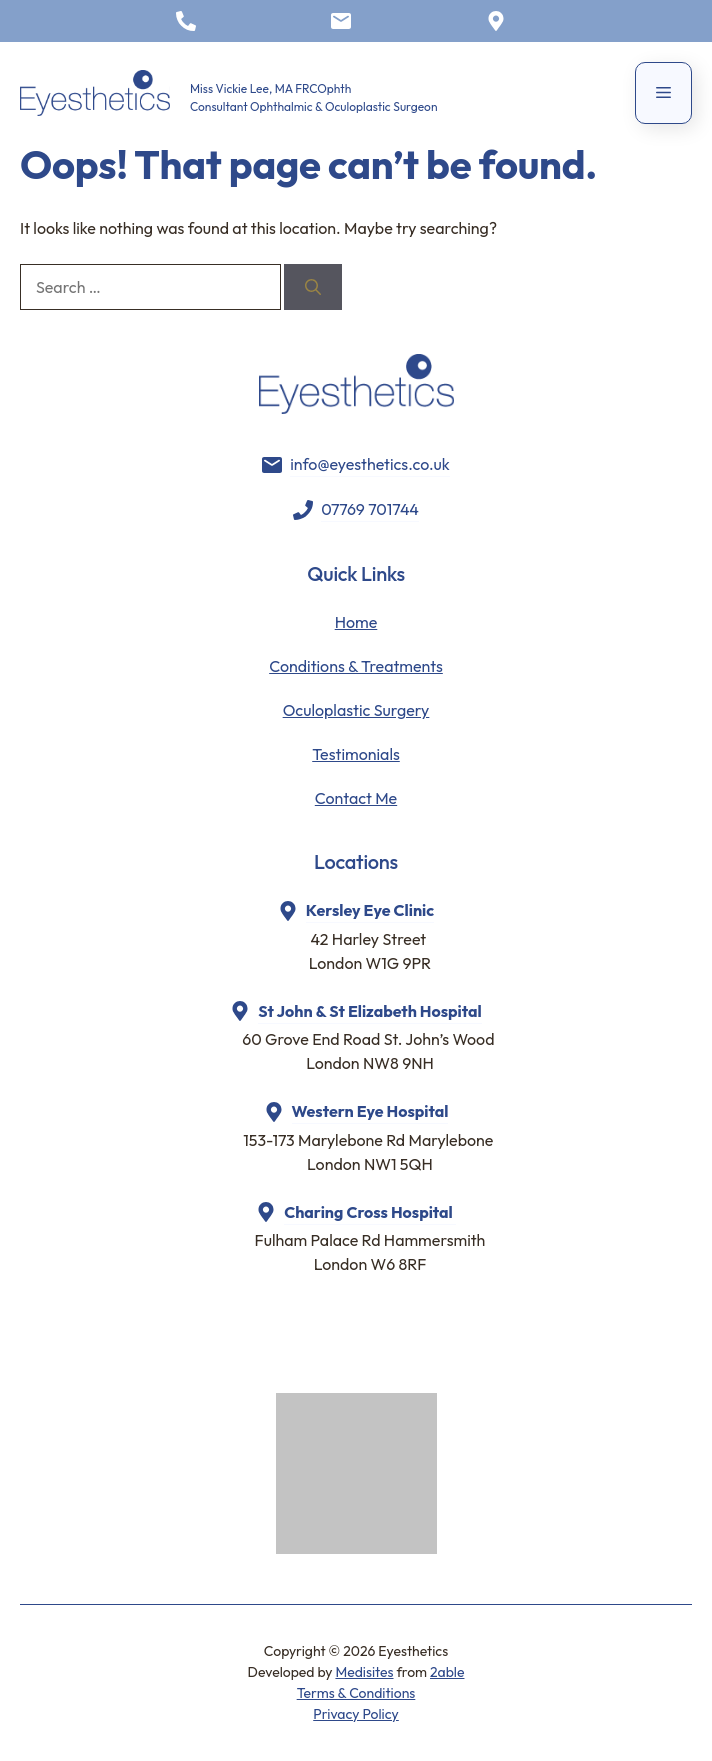 The image size is (712, 1761). I want to click on Home, so click(356, 622).